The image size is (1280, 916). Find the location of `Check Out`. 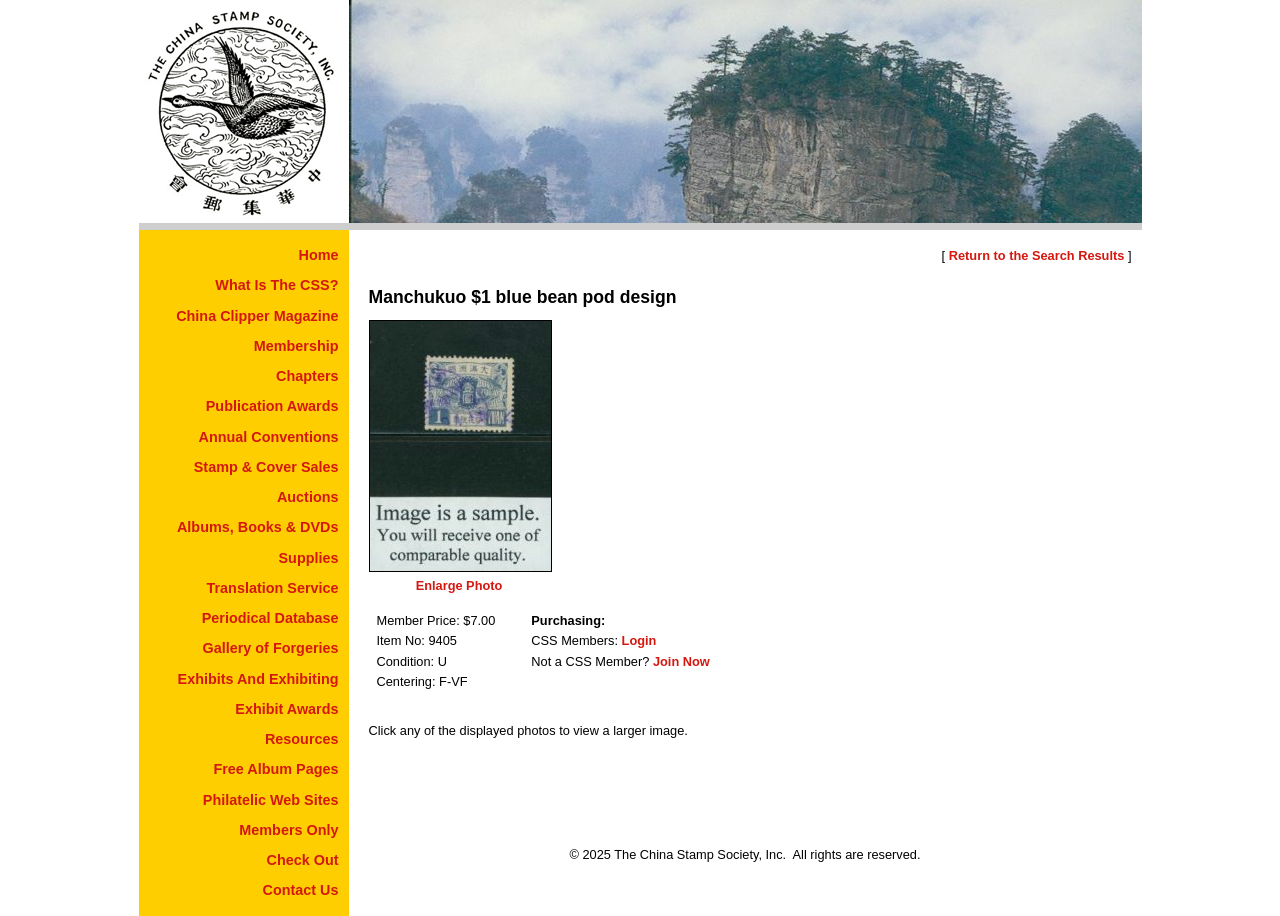

Check Out is located at coordinates (303, 860).